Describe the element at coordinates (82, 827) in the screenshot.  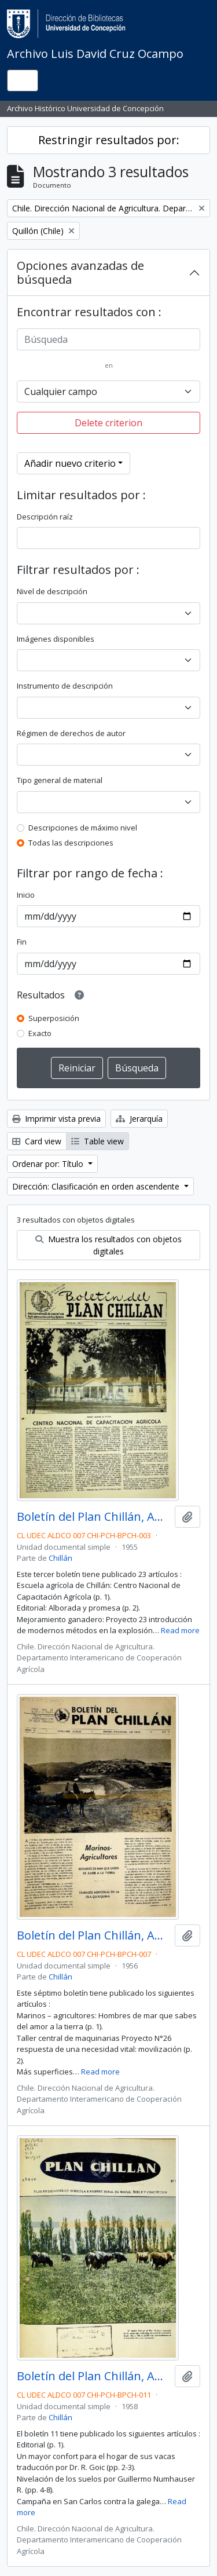
I see `Descripciones de máximo nivel` at that location.